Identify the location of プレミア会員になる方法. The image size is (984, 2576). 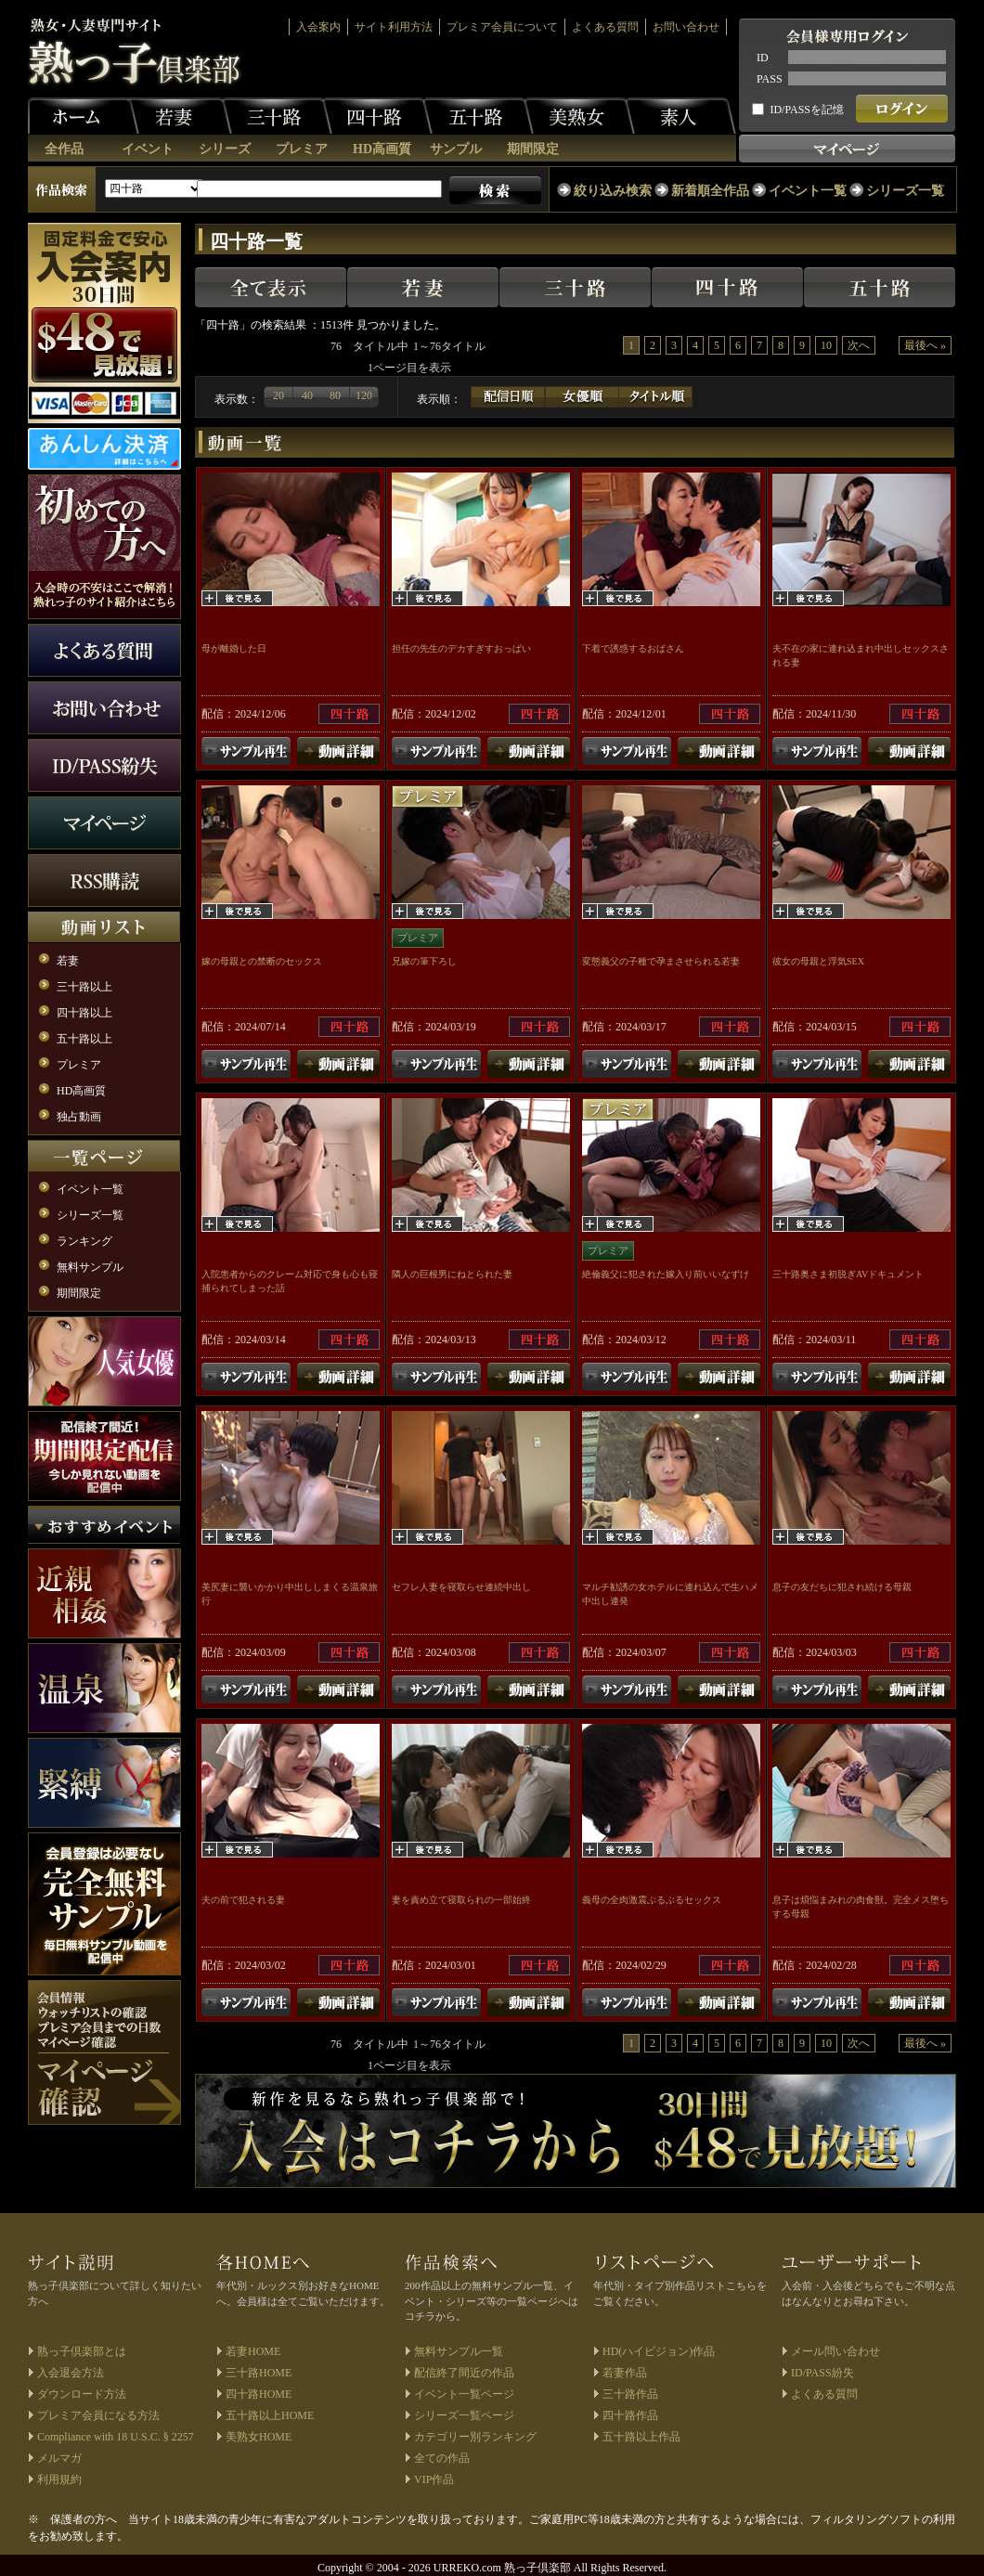
(98, 2415).